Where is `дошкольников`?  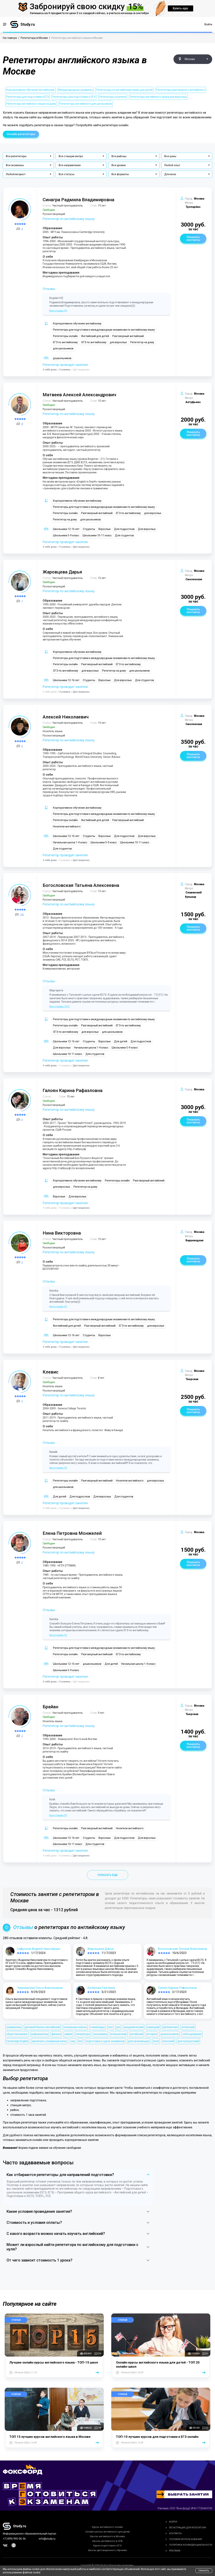
дошкольников is located at coordinates (169, 2034).